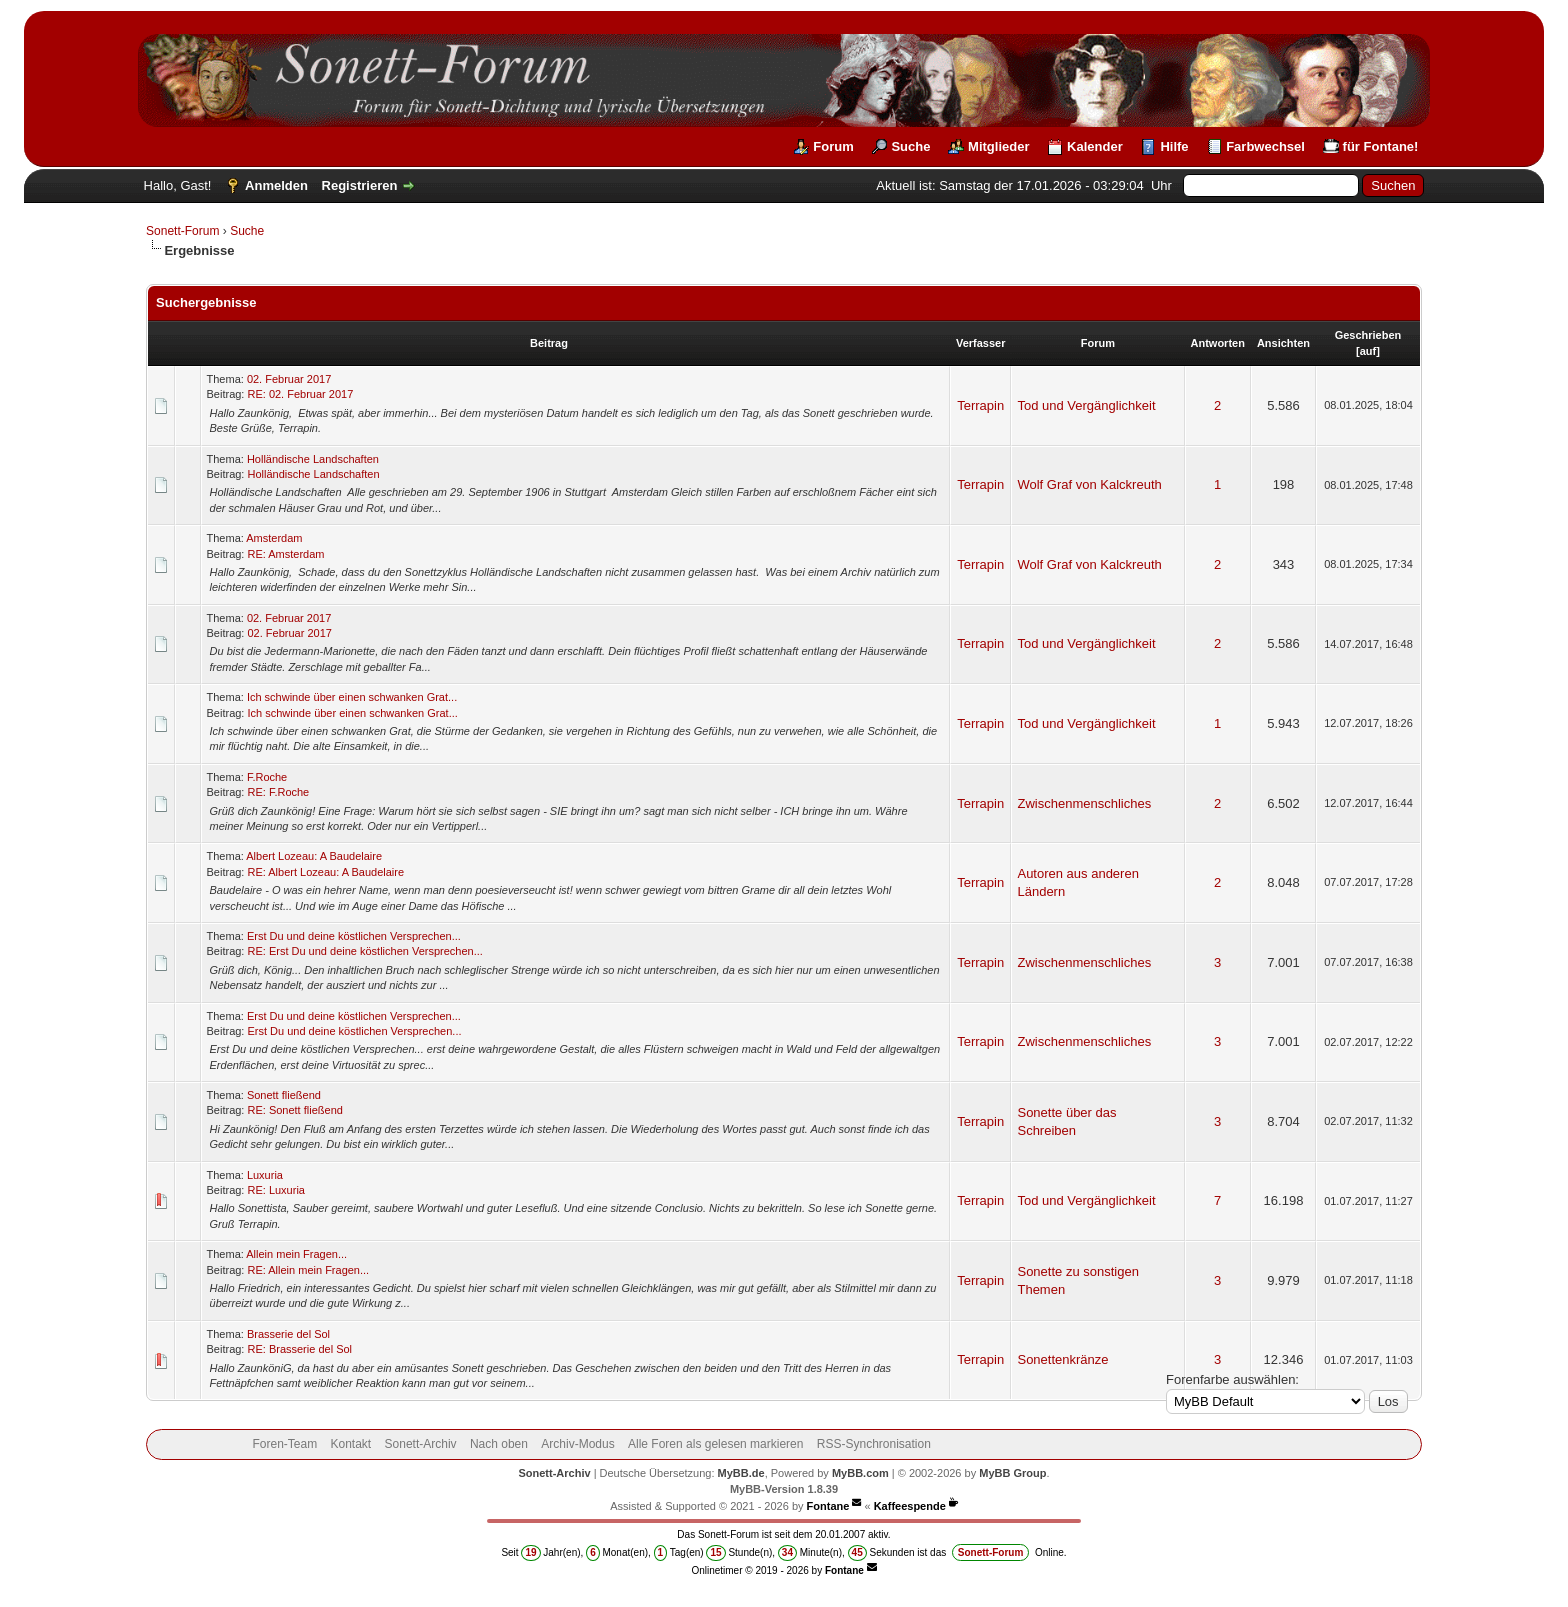 This screenshot has width=1568, height=1607. What do you see at coordinates (577, 1444) in the screenshot?
I see `Archiv-Modus` at bounding box center [577, 1444].